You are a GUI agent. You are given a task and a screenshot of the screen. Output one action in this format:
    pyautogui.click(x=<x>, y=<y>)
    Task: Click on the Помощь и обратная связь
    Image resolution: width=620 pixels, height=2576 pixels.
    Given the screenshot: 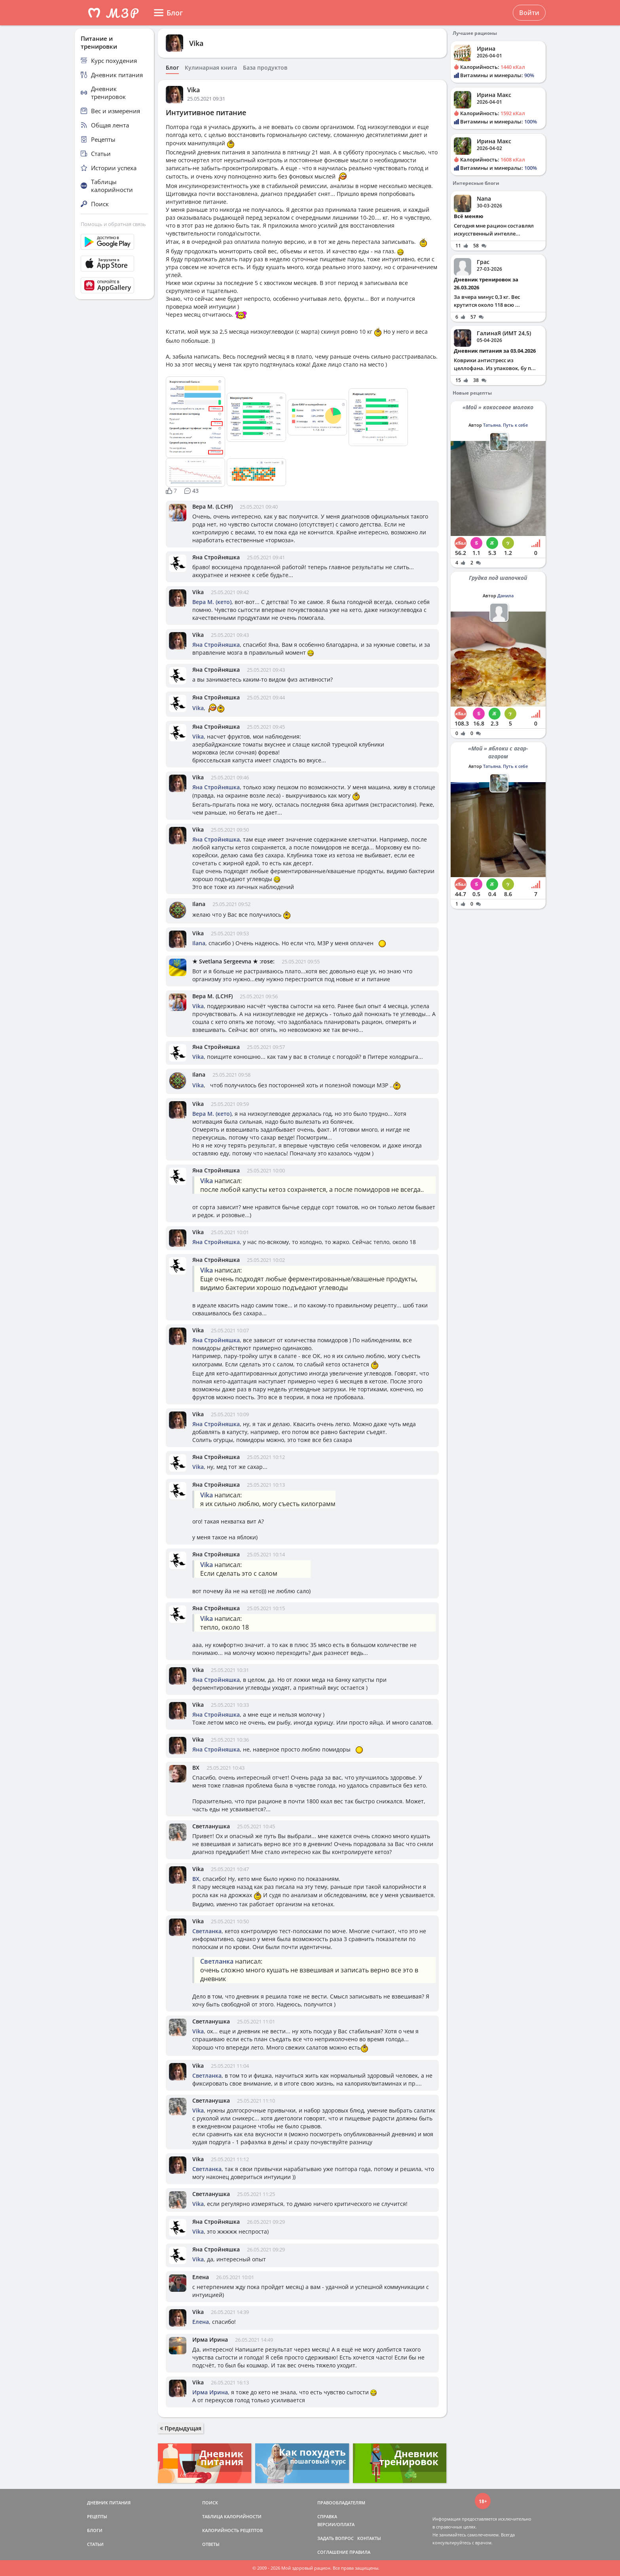 What is the action you would take?
    pyautogui.click(x=113, y=224)
    